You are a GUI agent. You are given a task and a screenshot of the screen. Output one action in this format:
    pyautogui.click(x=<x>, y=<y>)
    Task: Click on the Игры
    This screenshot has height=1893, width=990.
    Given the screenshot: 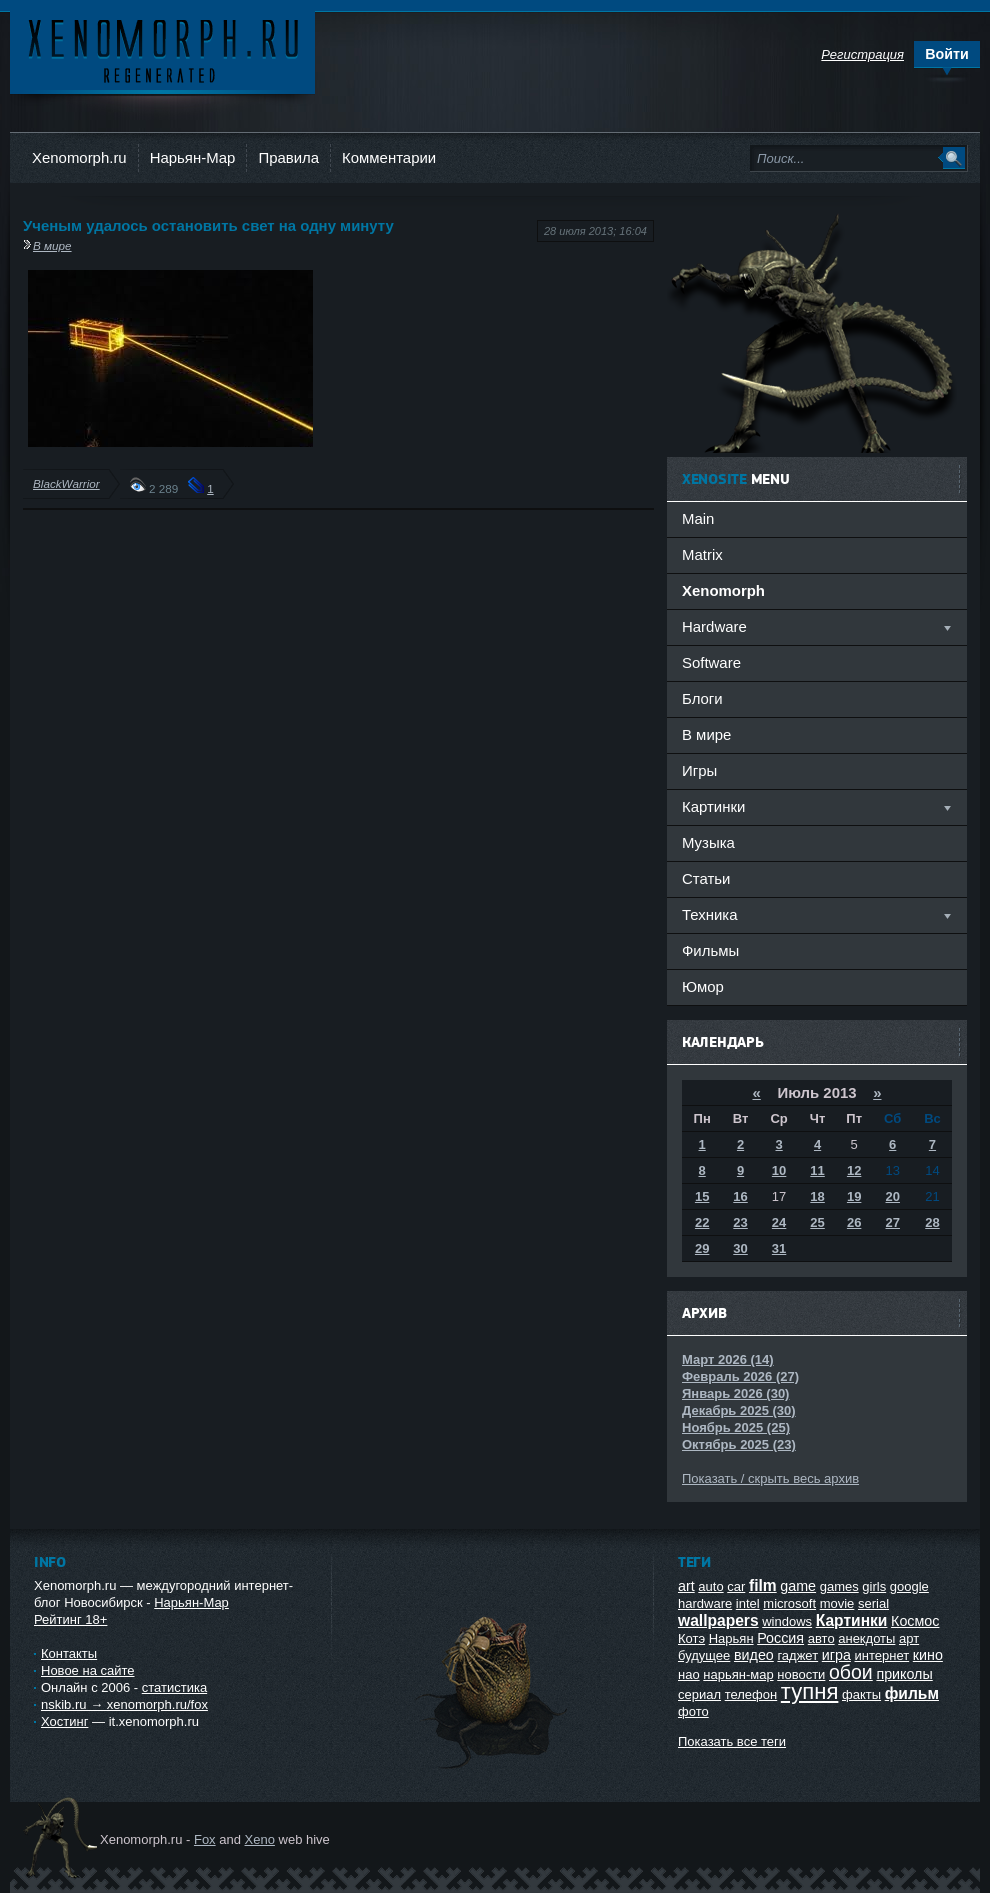 What is the action you would take?
    pyautogui.click(x=699, y=770)
    